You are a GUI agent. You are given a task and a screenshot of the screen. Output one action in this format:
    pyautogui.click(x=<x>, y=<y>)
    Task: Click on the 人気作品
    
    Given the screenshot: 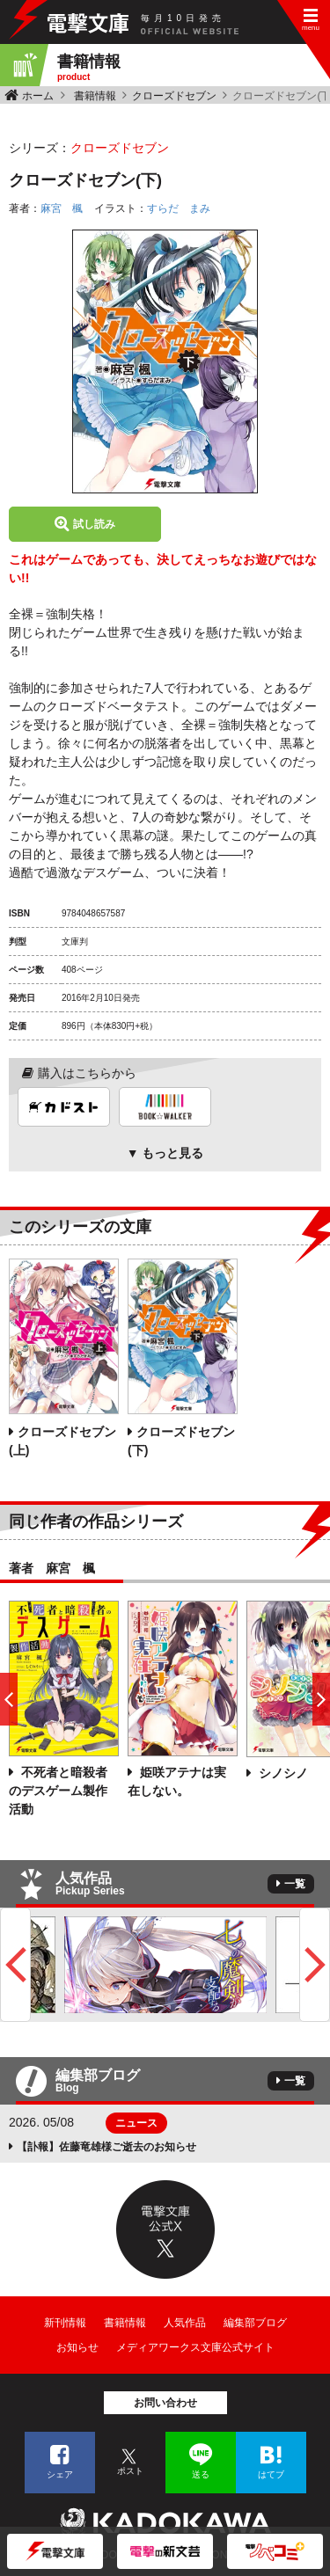 What is the action you would take?
    pyautogui.click(x=185, y=2323)
    